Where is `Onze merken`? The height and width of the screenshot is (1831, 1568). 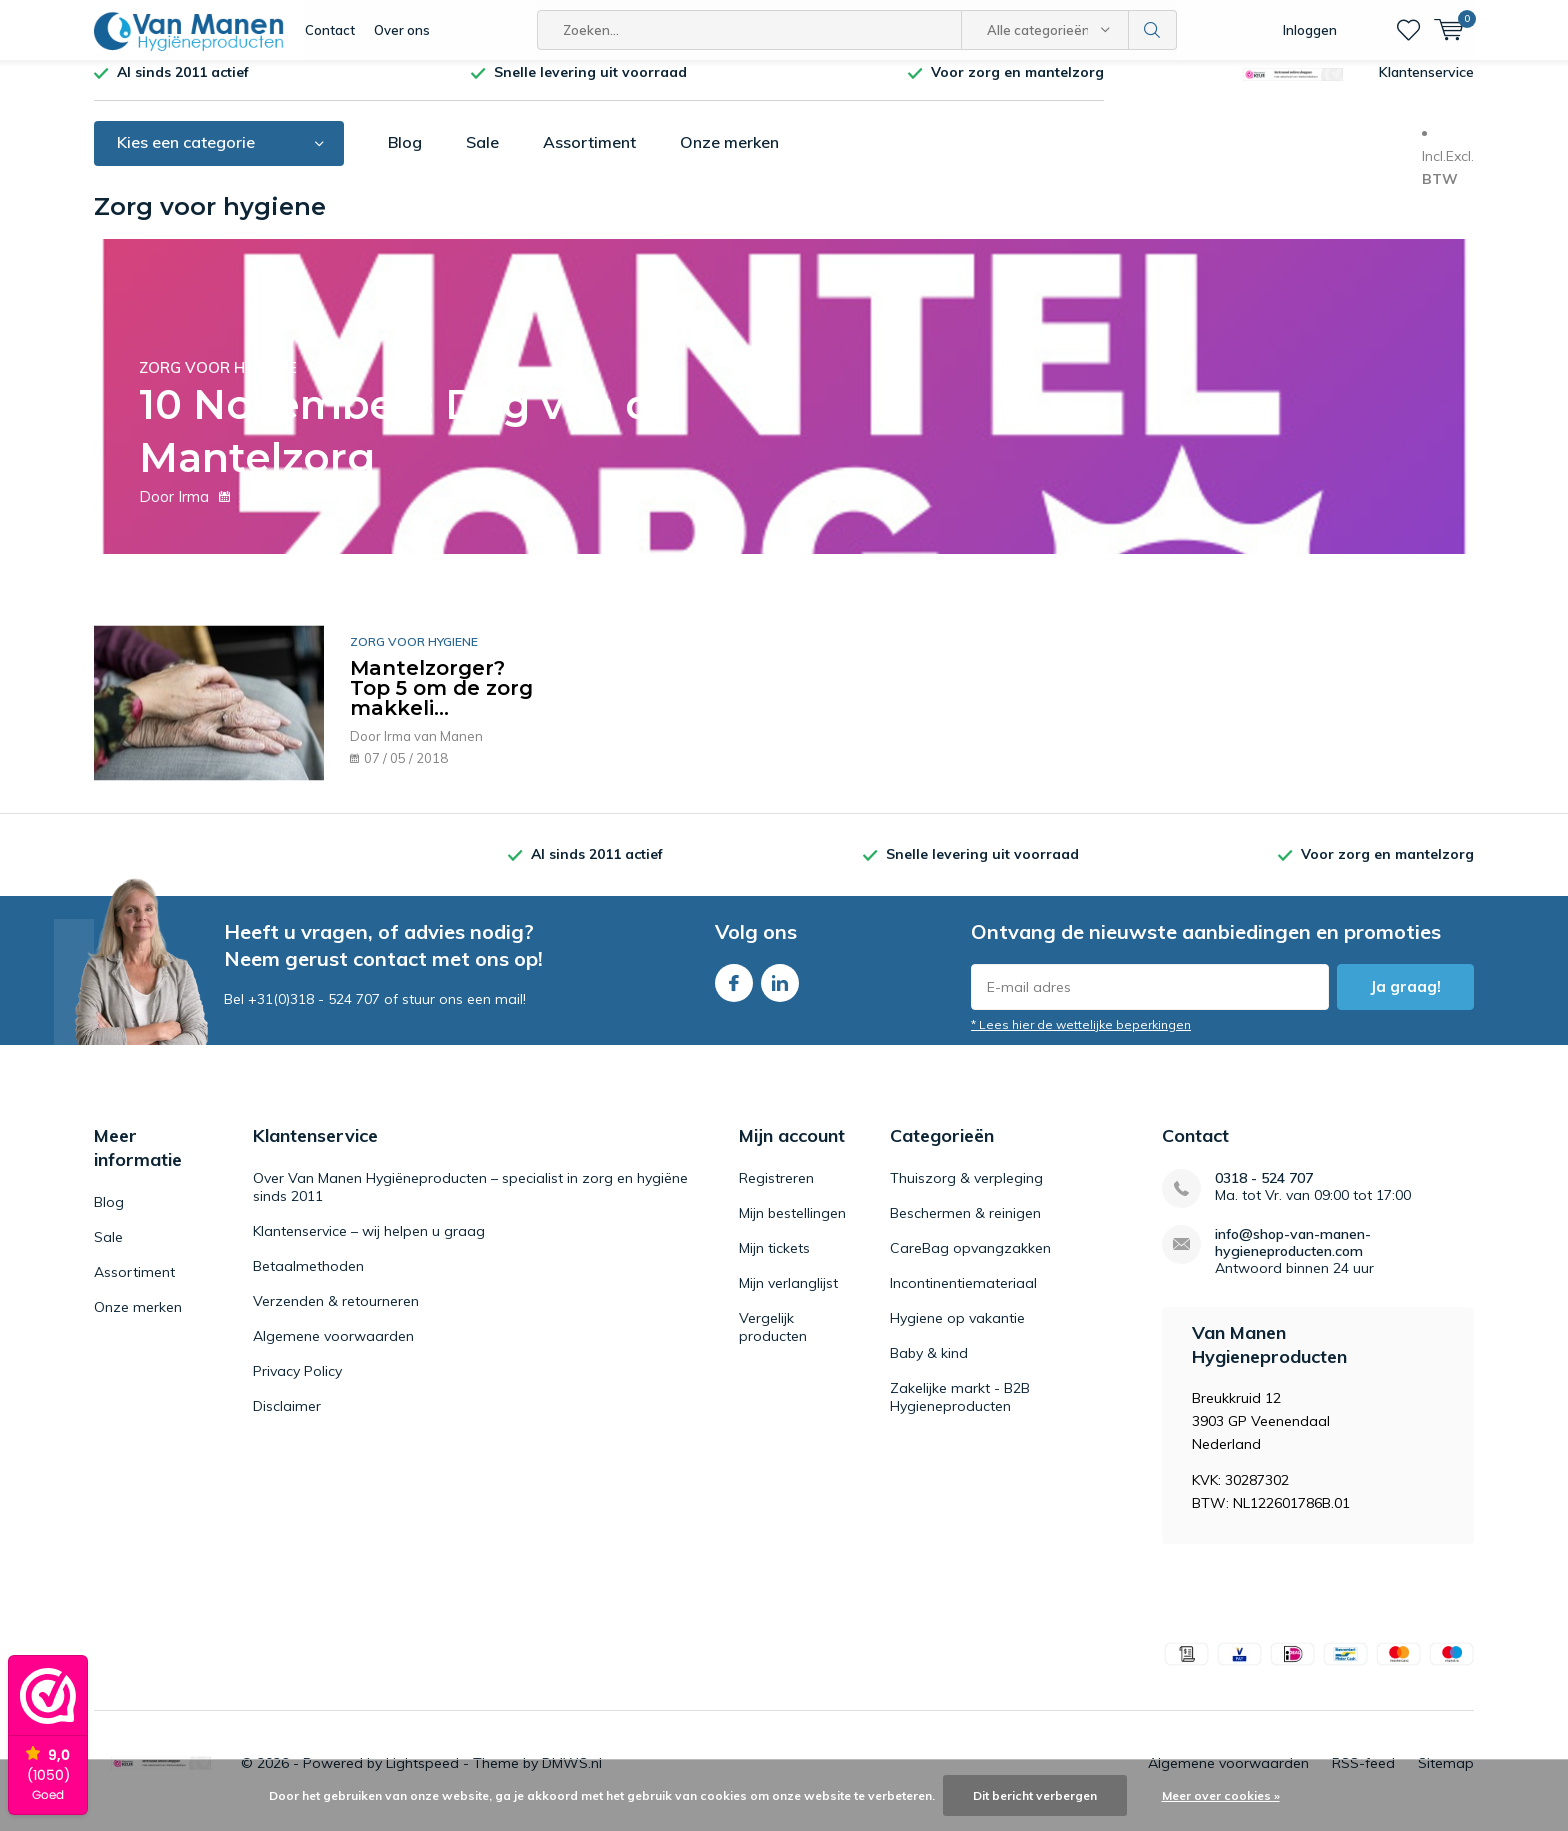 Onze merken is located at coordinates (729, 157).